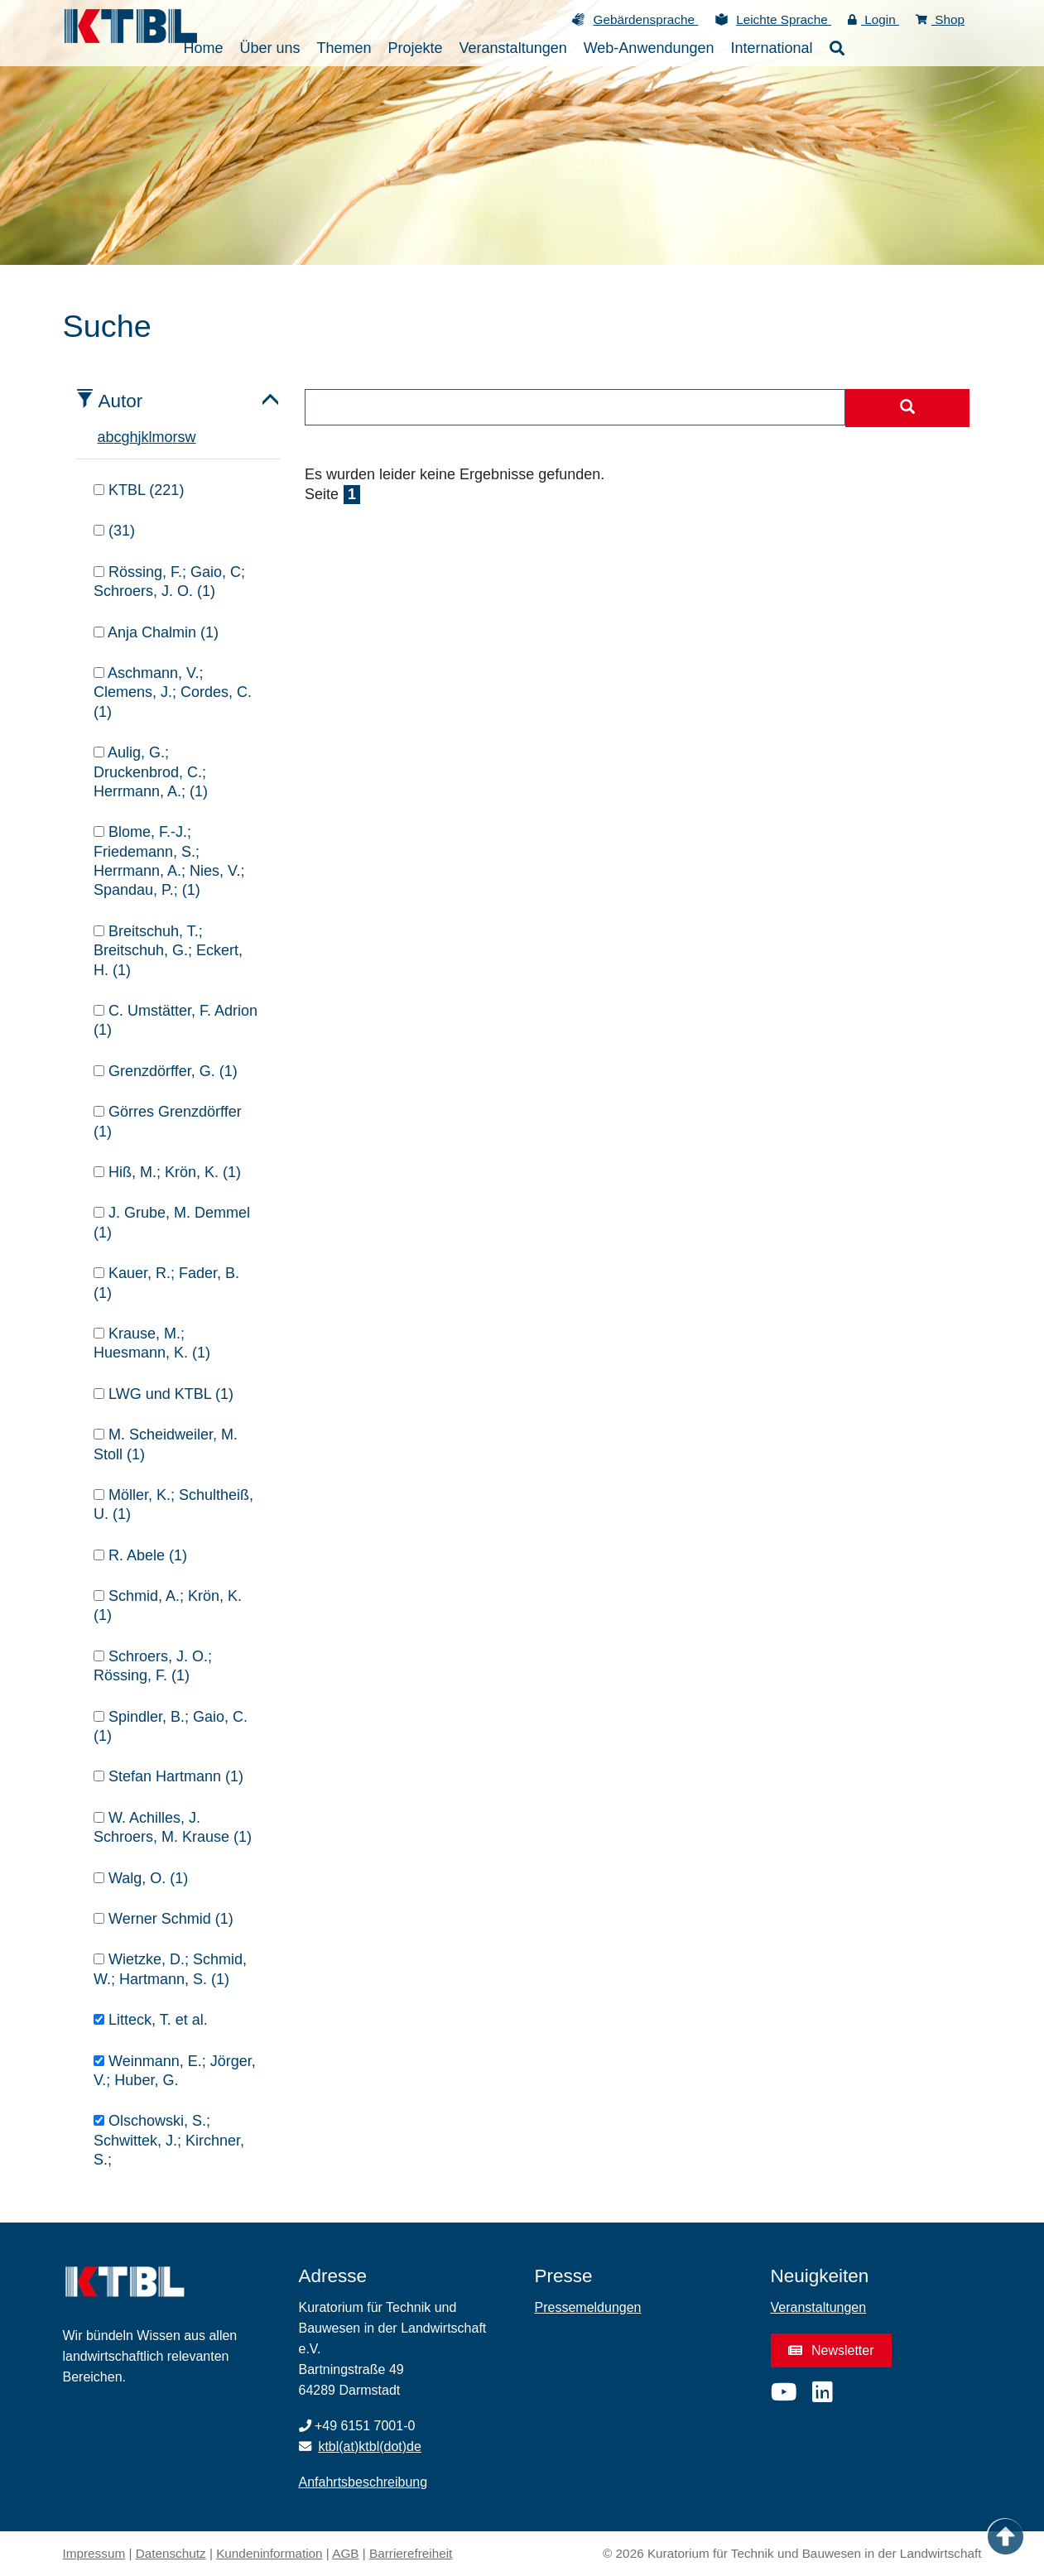 This screenshot has width=1044, height=2576. Describe the element at coordinates (940, 19) in the screenshot. I see `Shop` at that location.